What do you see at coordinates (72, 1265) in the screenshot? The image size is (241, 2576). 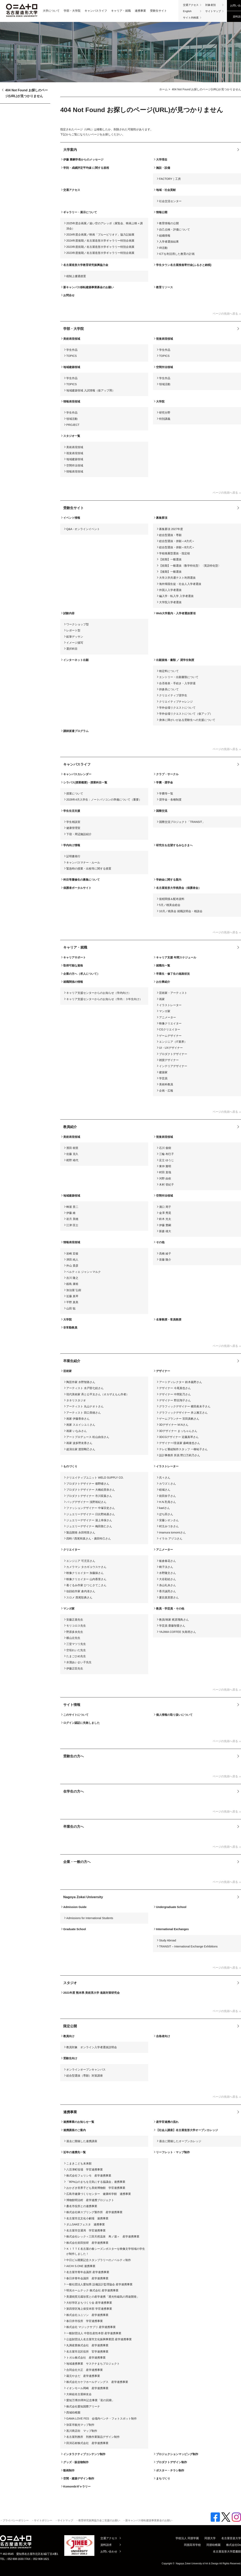 I see `外山 貴彦` at bounding box center [72, 1265].